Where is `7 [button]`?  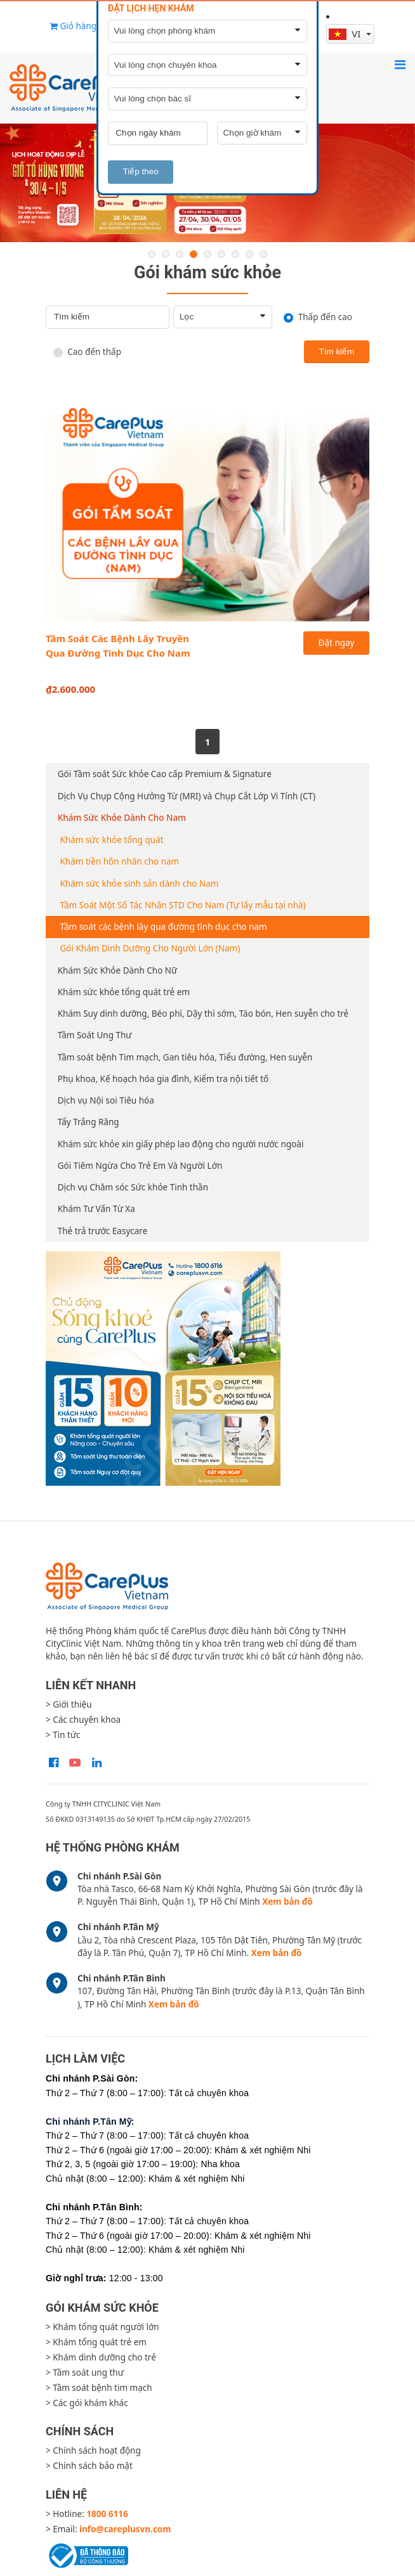 7 [button] is located at coordinates (235, 254).